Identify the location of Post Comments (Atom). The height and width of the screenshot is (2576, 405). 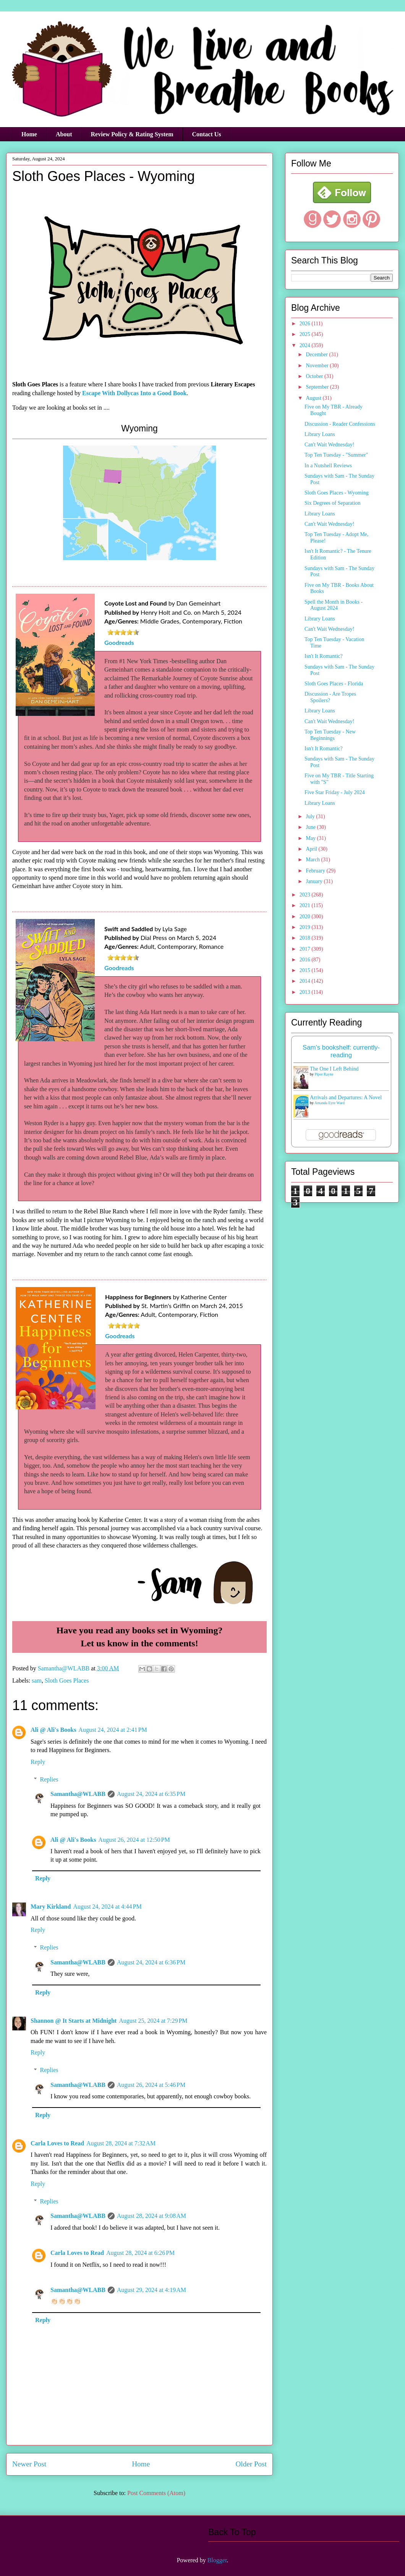
(156, 2493).